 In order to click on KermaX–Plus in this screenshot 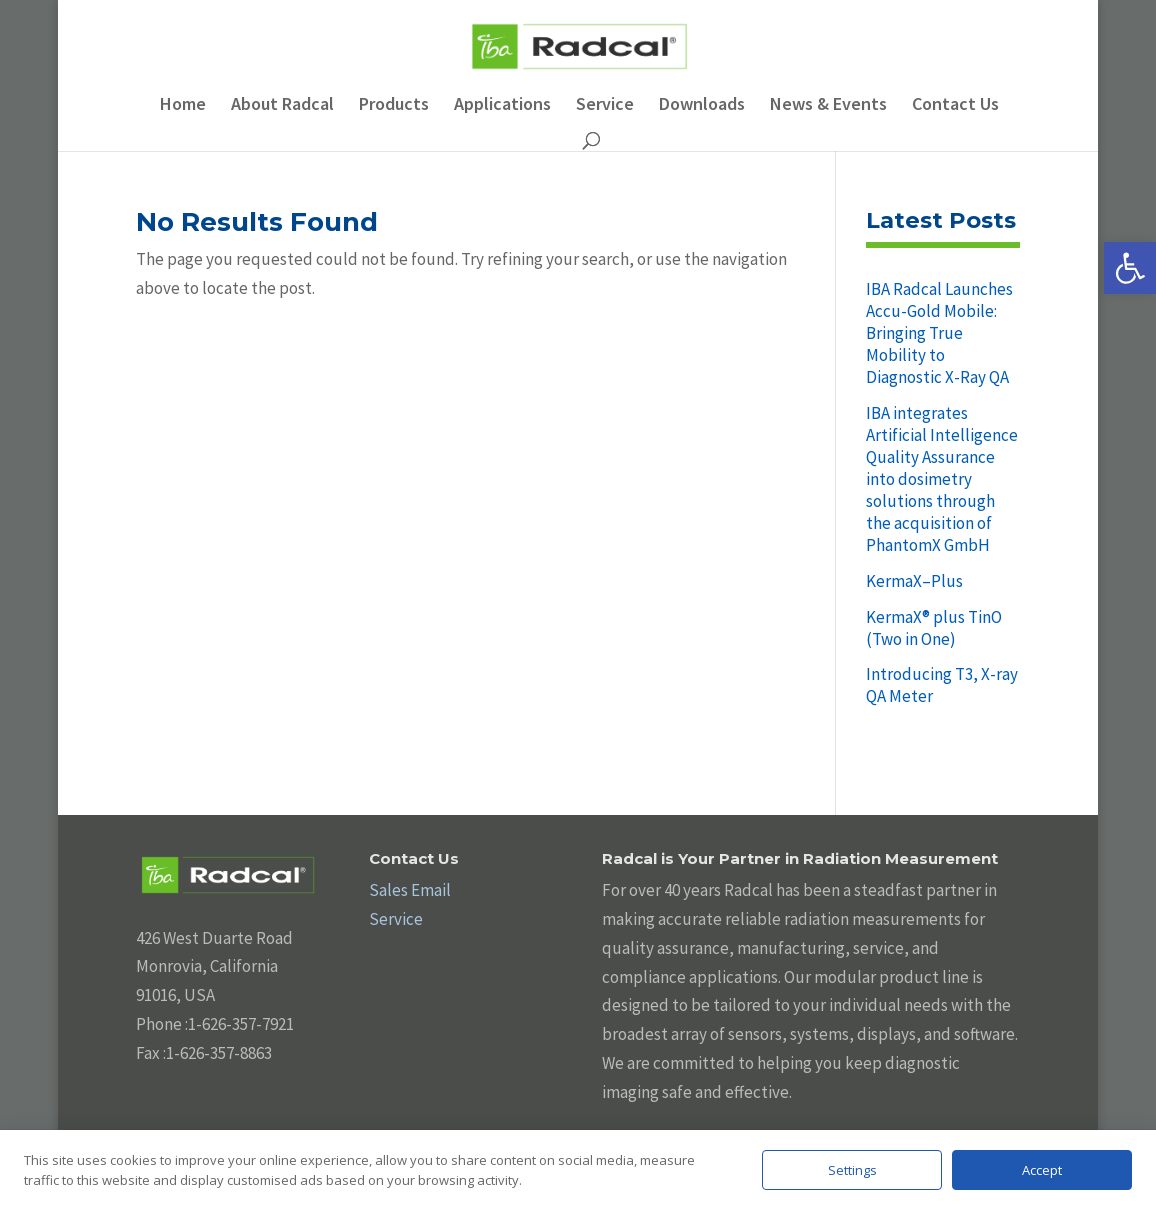, I will do `click(914, 581)`.